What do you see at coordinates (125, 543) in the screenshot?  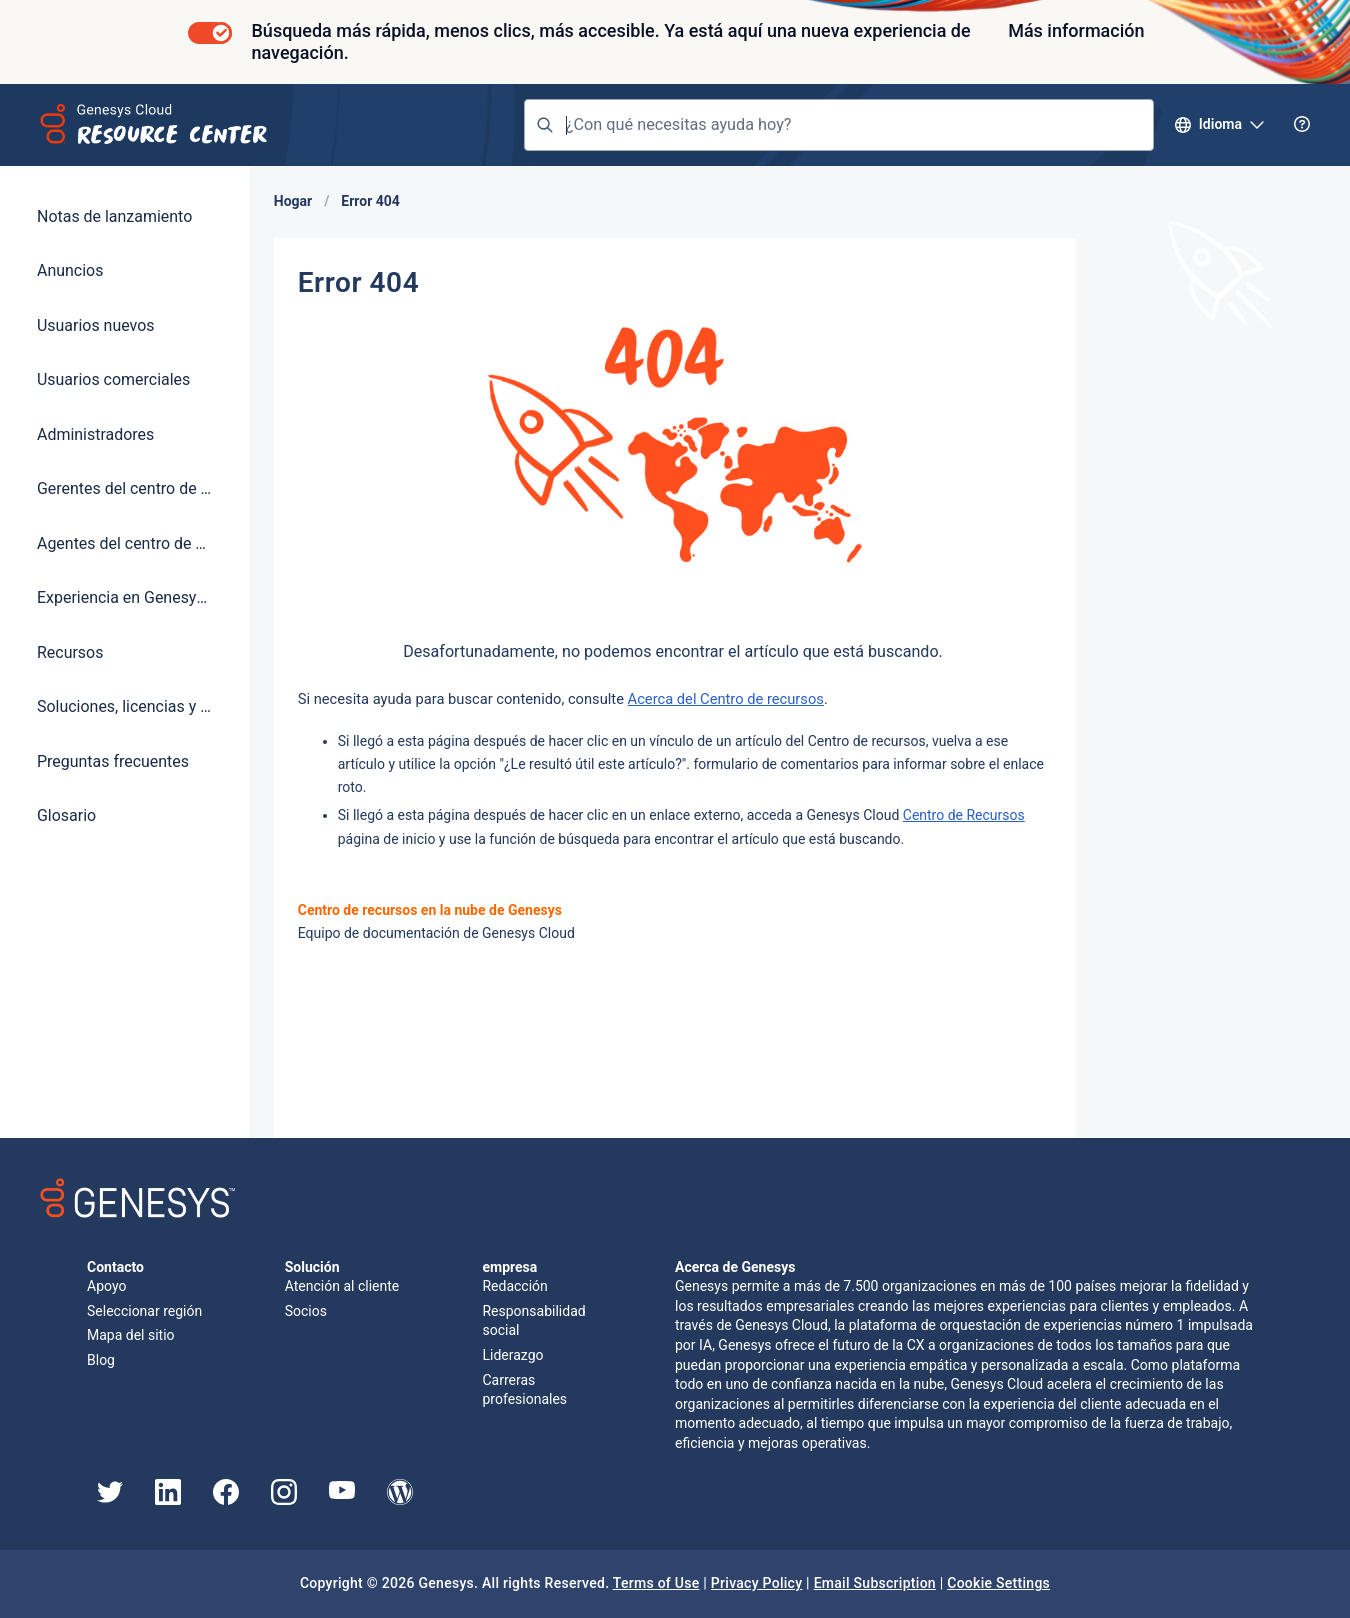 I see `Agentes del centro de contacto` at bounding box center [125, 543].